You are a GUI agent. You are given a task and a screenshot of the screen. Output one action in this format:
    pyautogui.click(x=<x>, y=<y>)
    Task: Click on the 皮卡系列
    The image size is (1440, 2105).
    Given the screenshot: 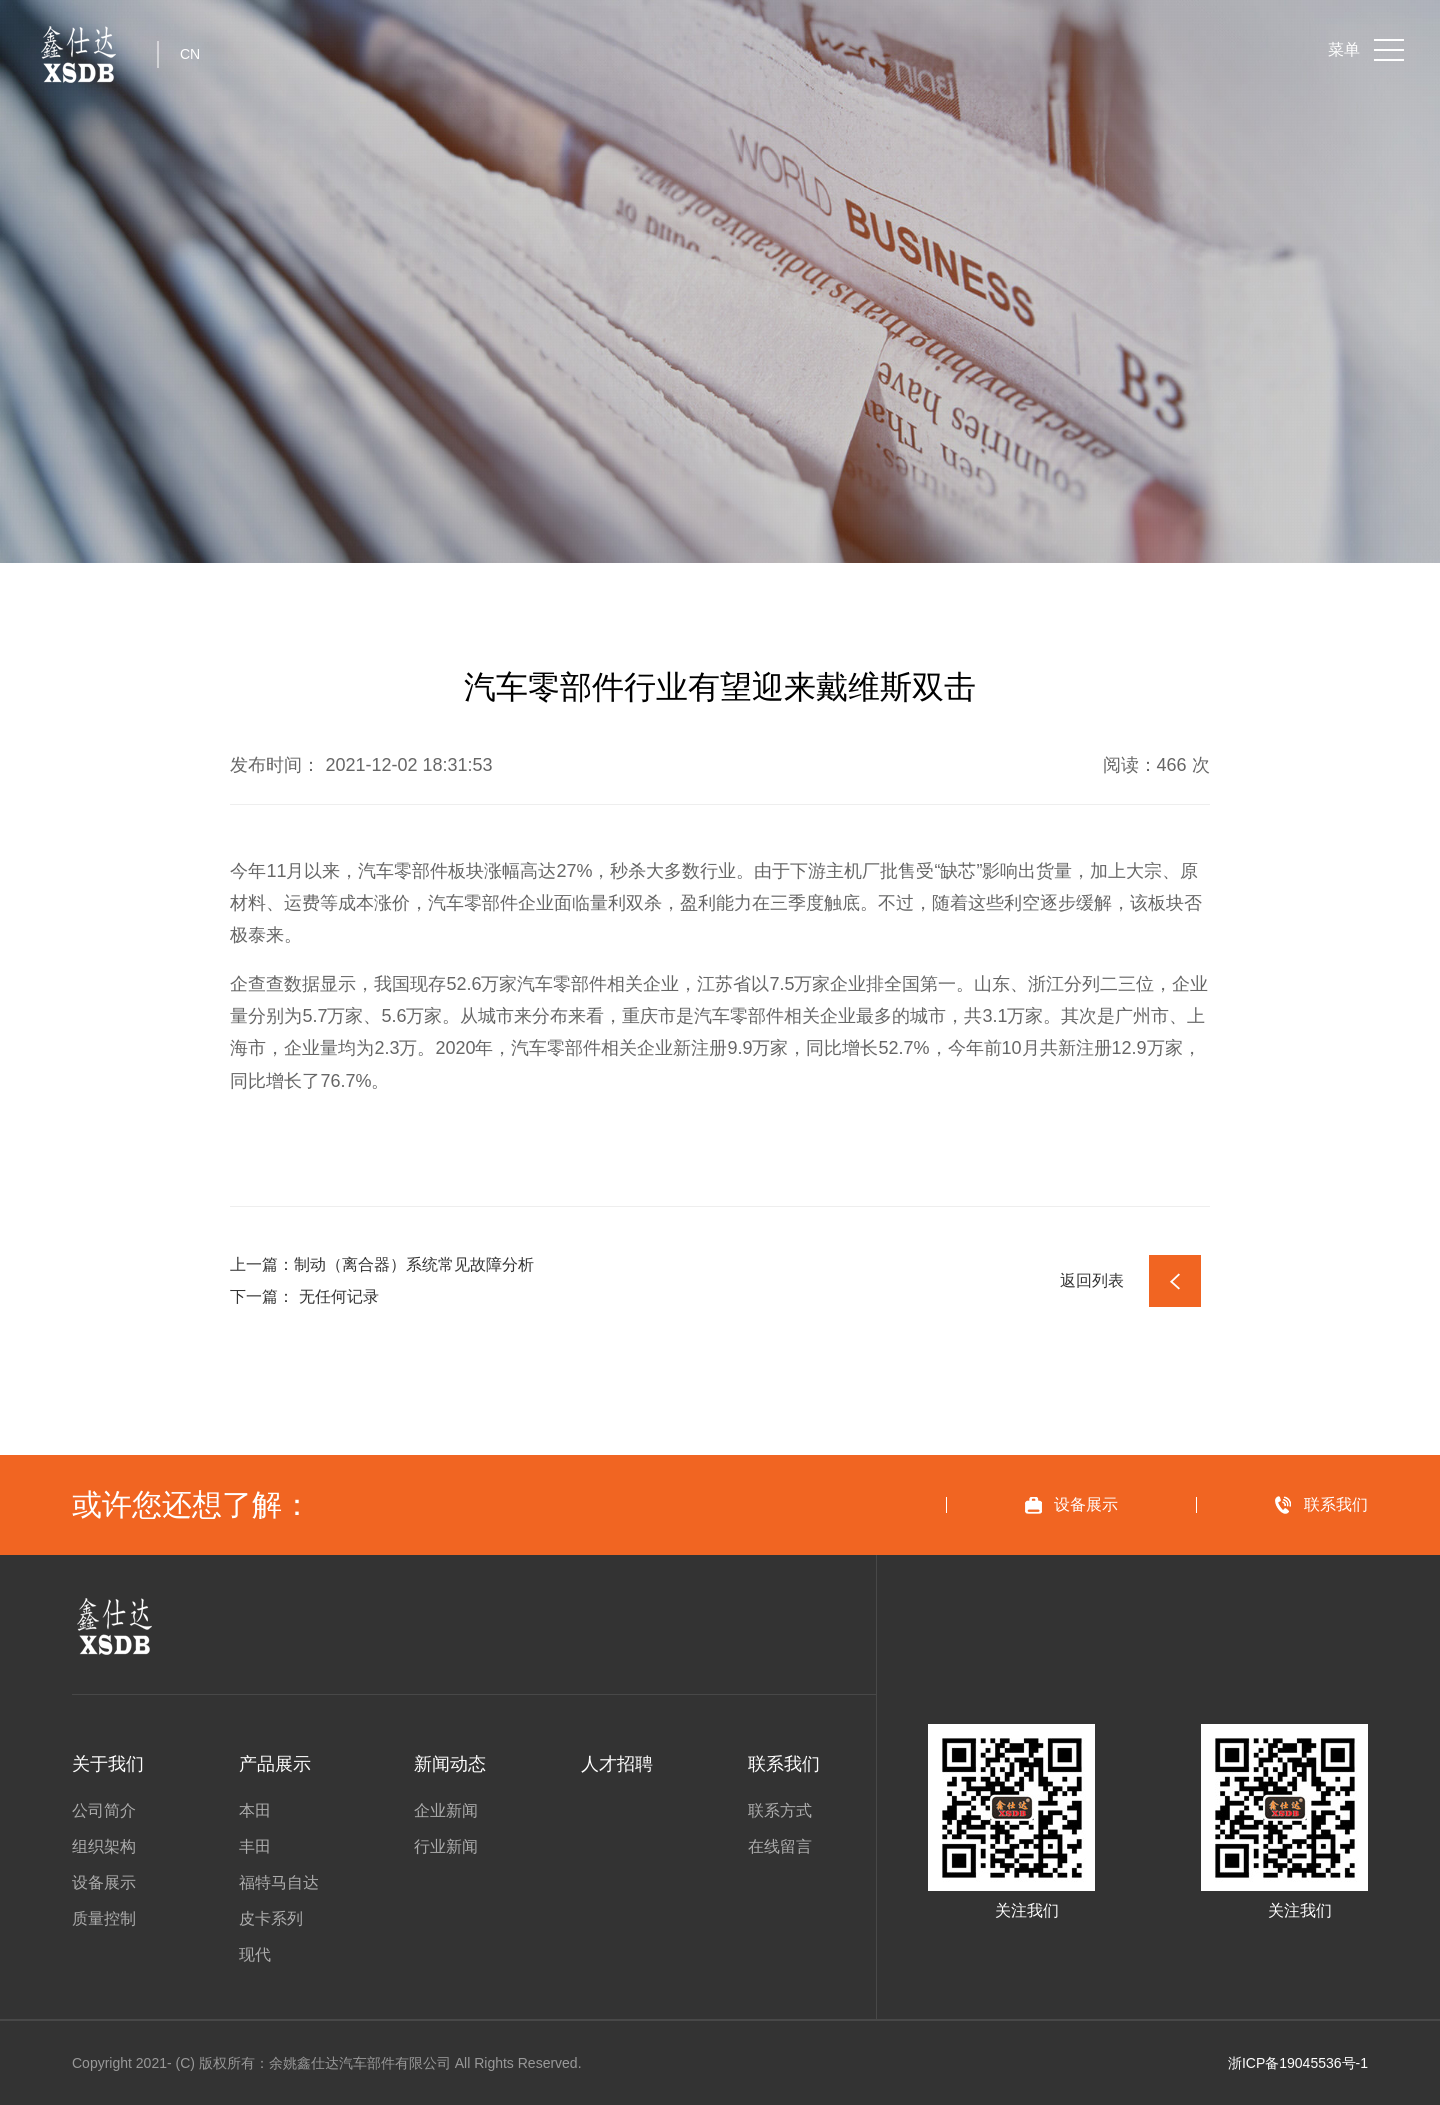 What is the action you would take?
    pyautogui.click(x=271, y=1919)
    